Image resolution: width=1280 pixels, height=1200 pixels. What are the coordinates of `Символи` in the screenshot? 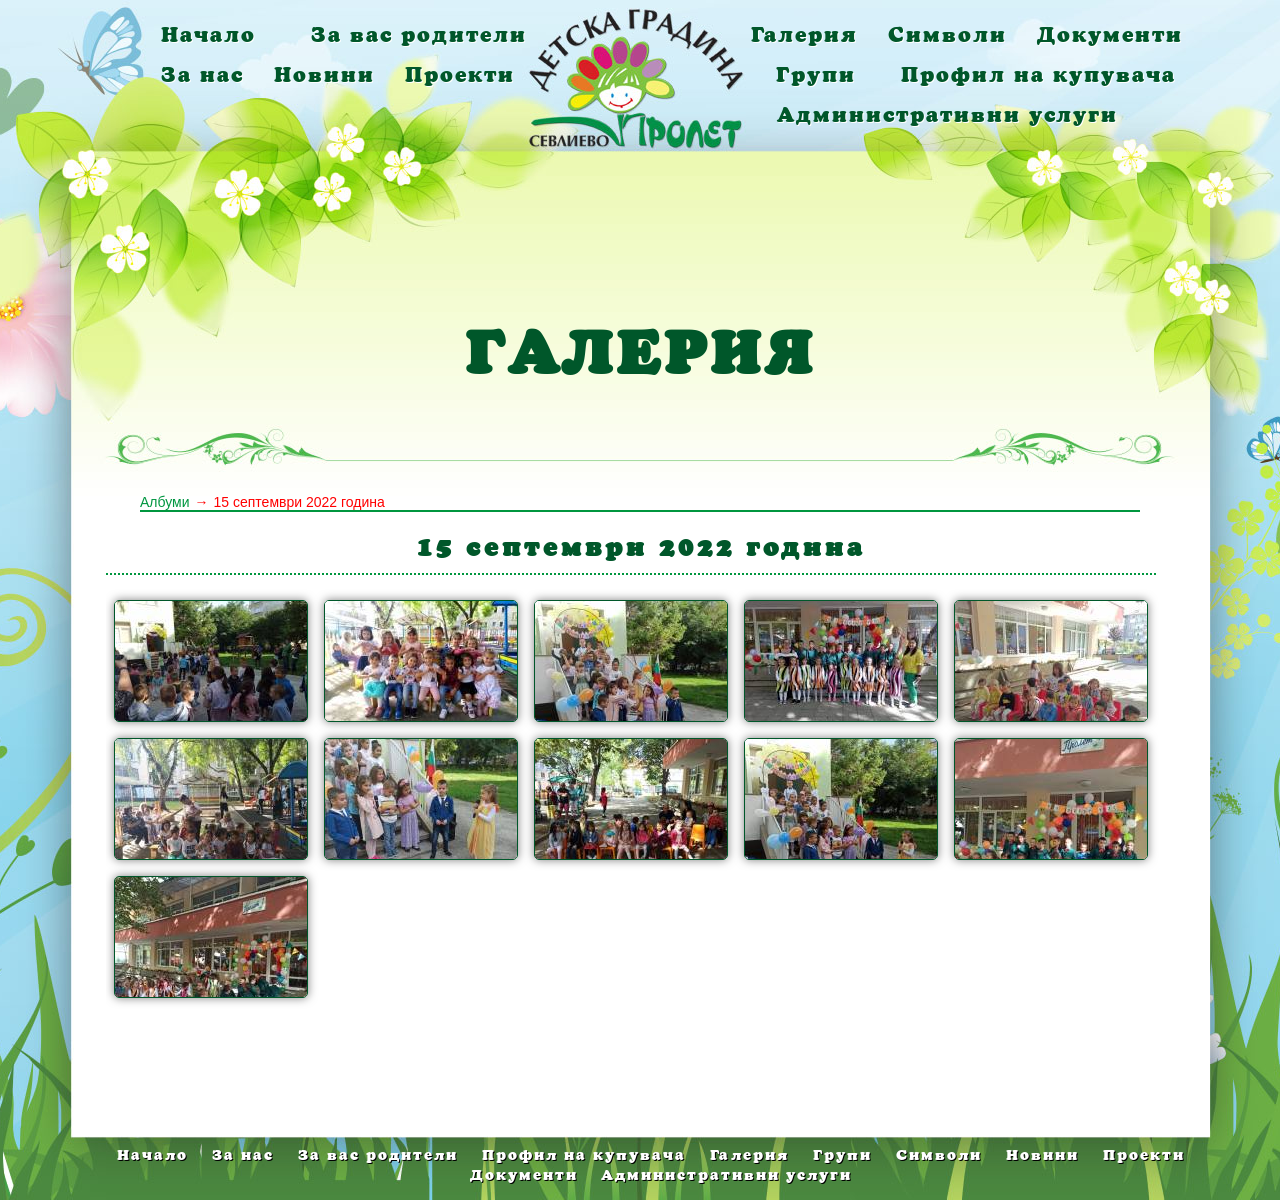 It's located at (947, 34).